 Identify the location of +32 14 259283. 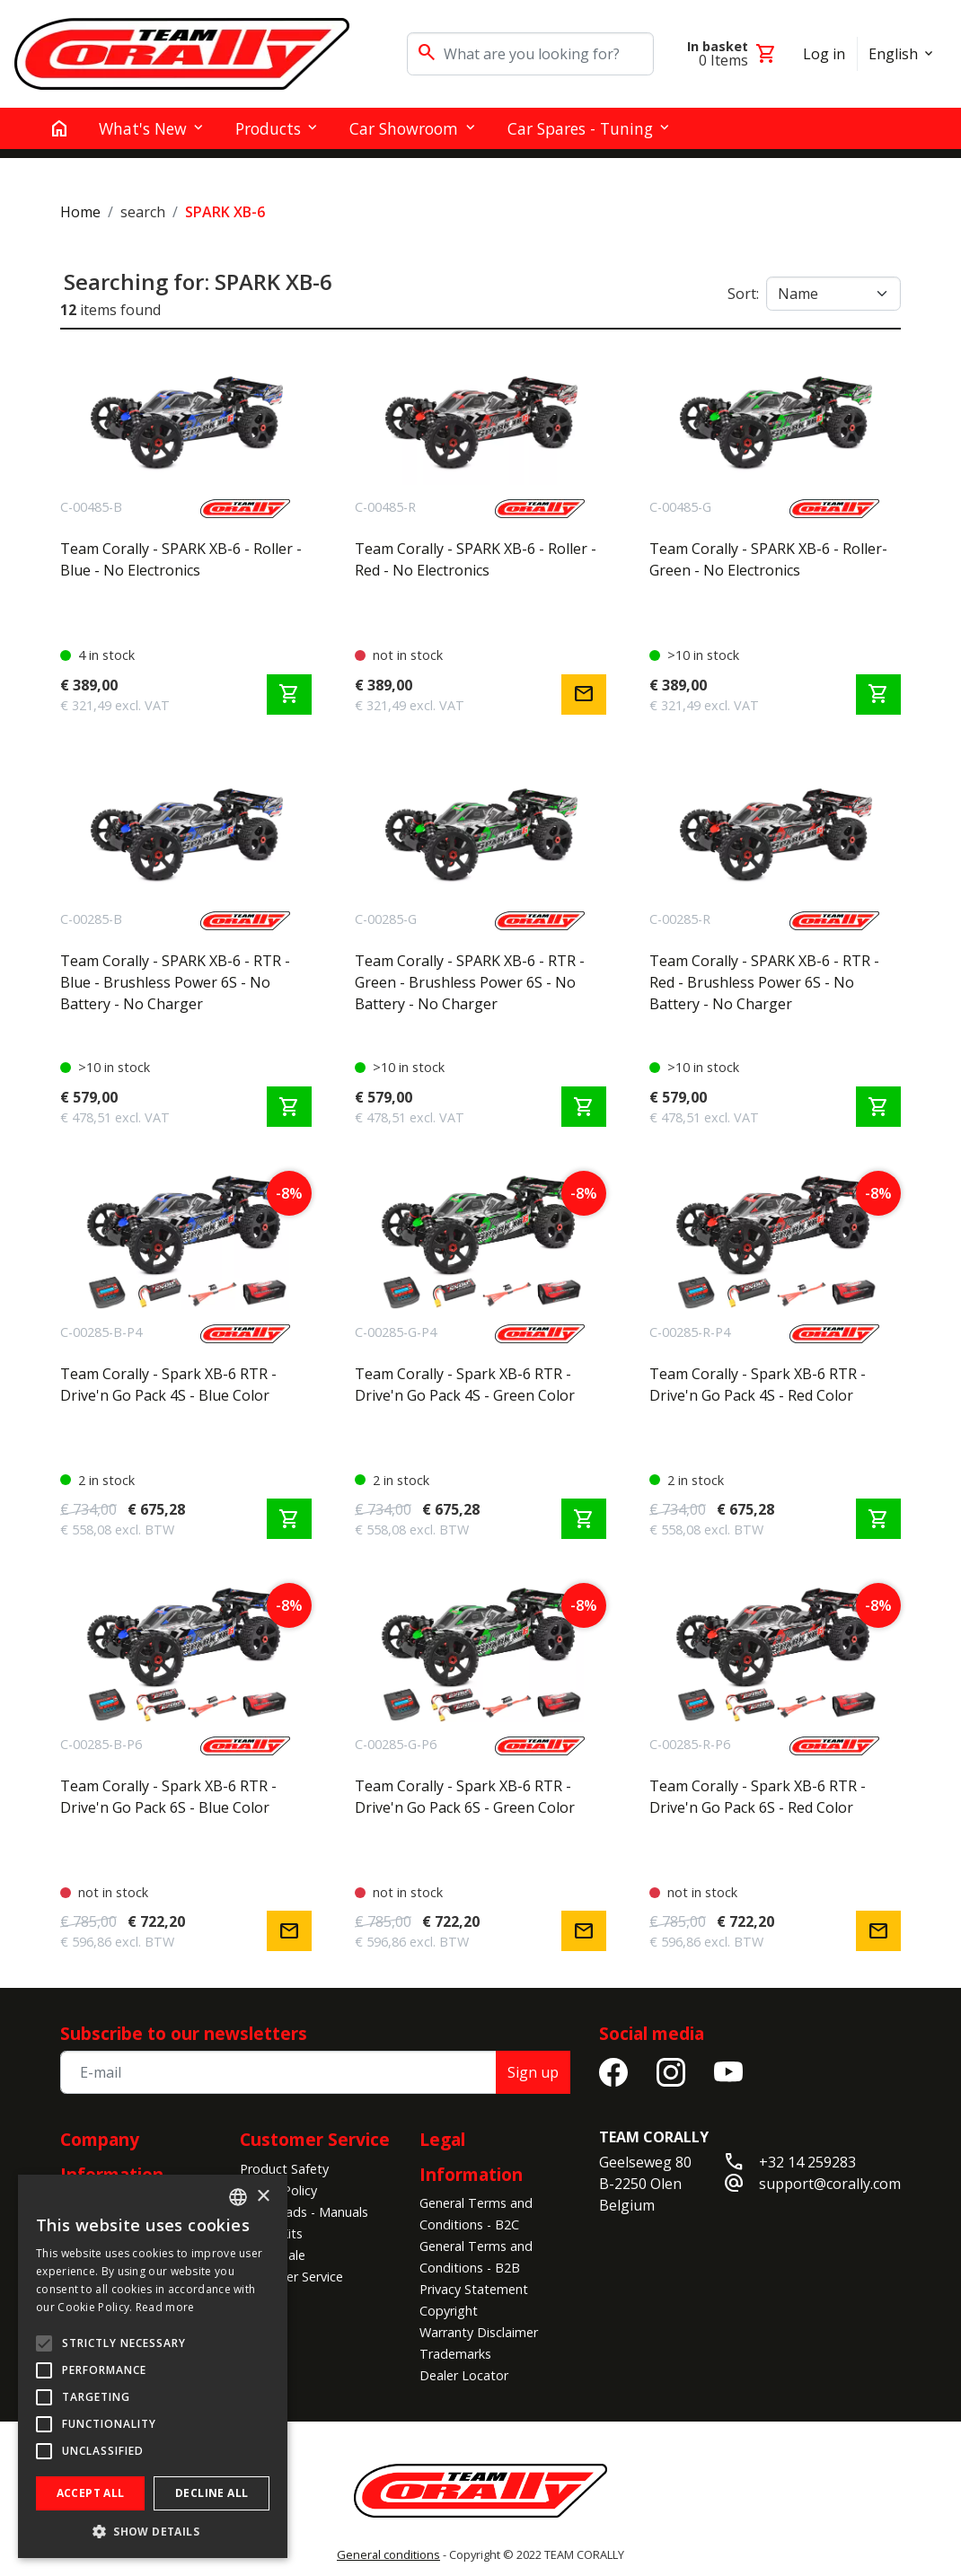
(807, 2162).